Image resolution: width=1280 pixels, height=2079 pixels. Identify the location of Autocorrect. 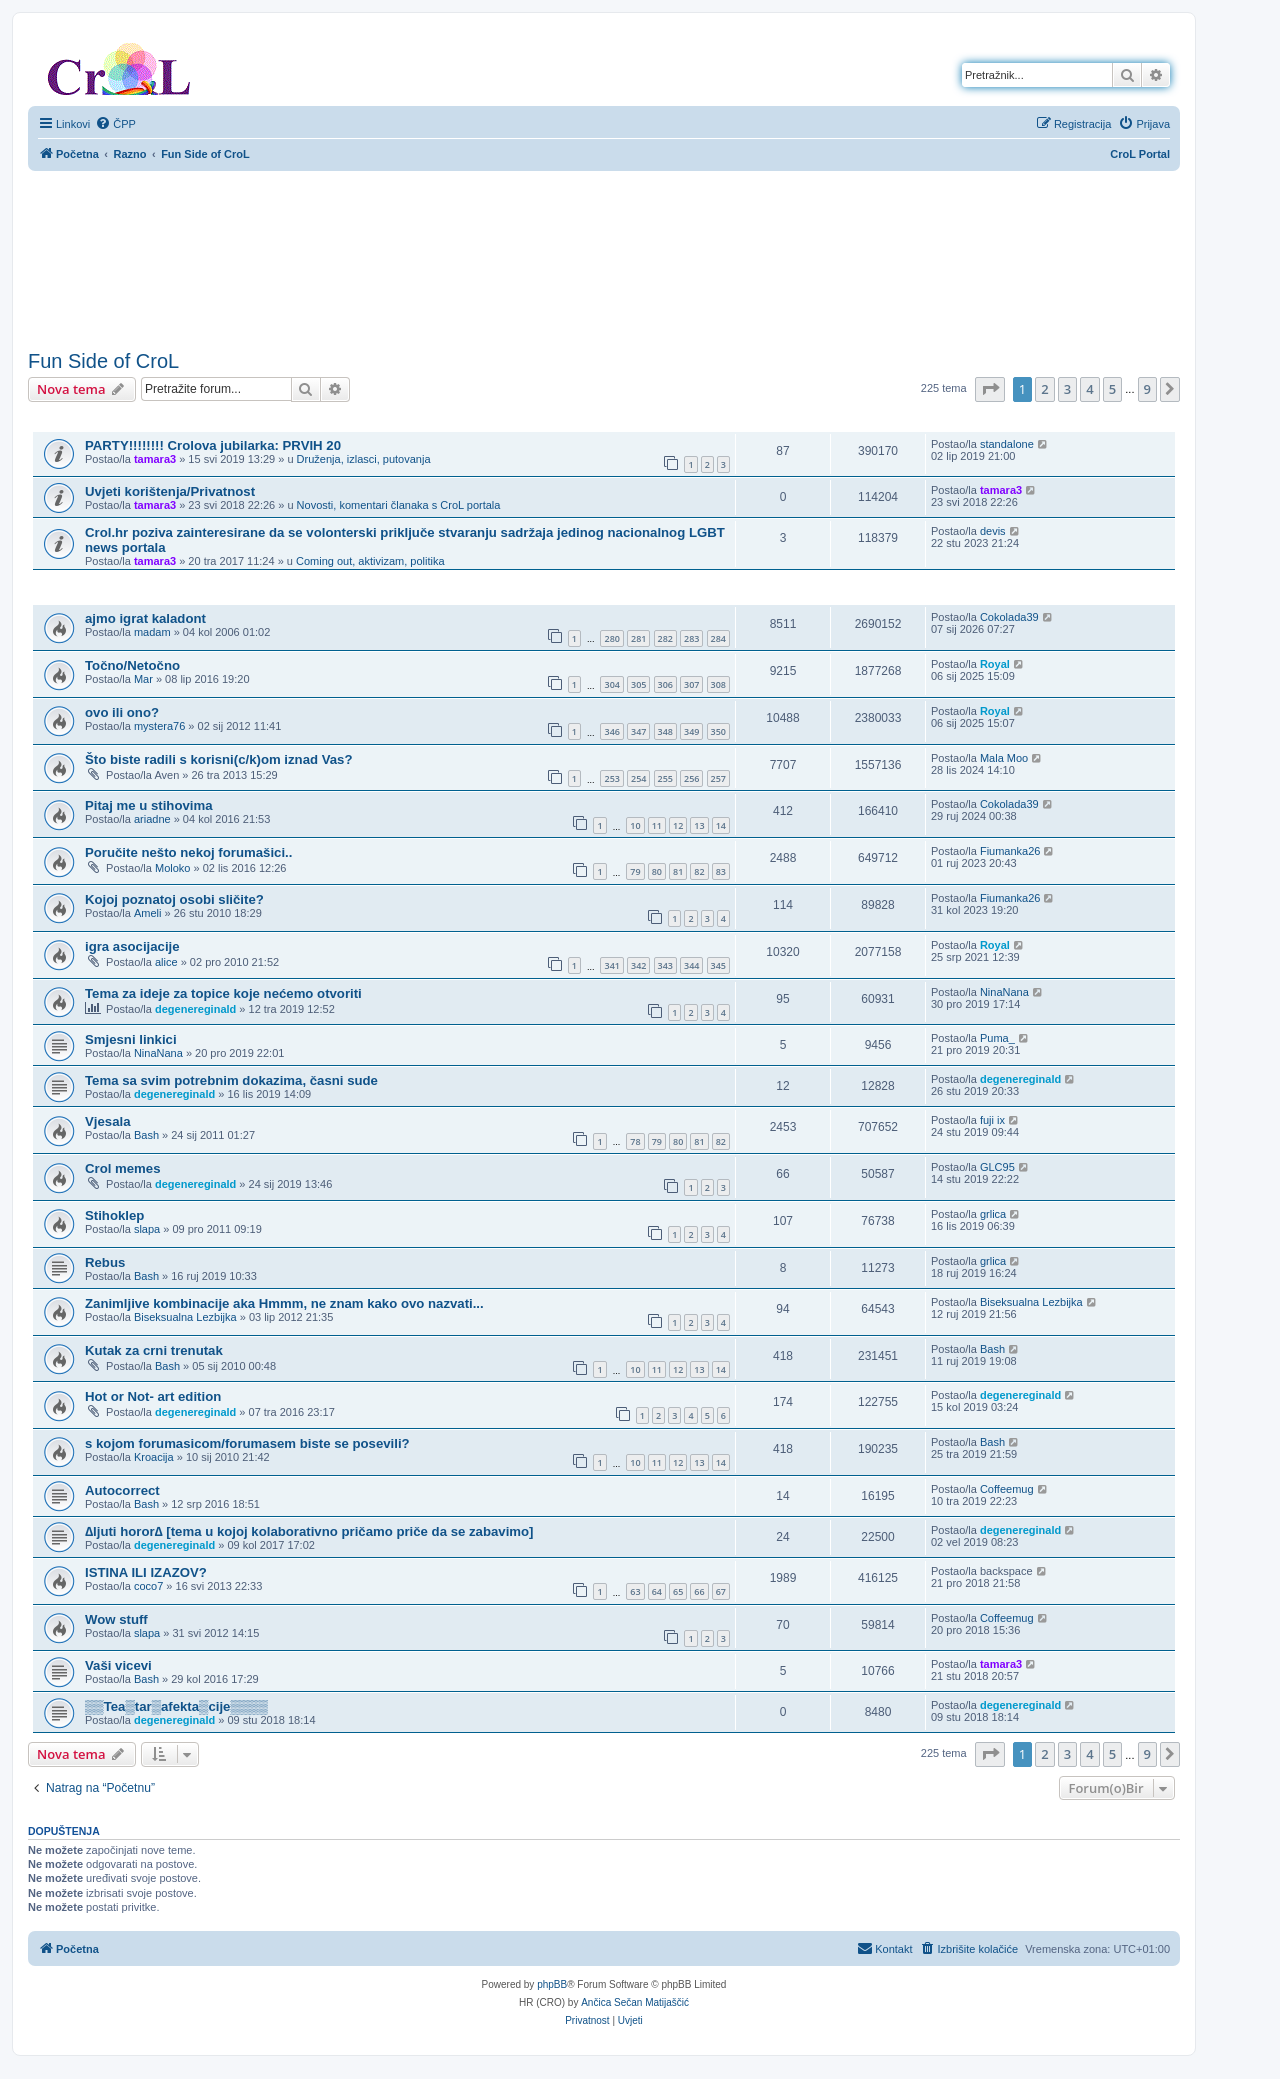
(122, 1490).